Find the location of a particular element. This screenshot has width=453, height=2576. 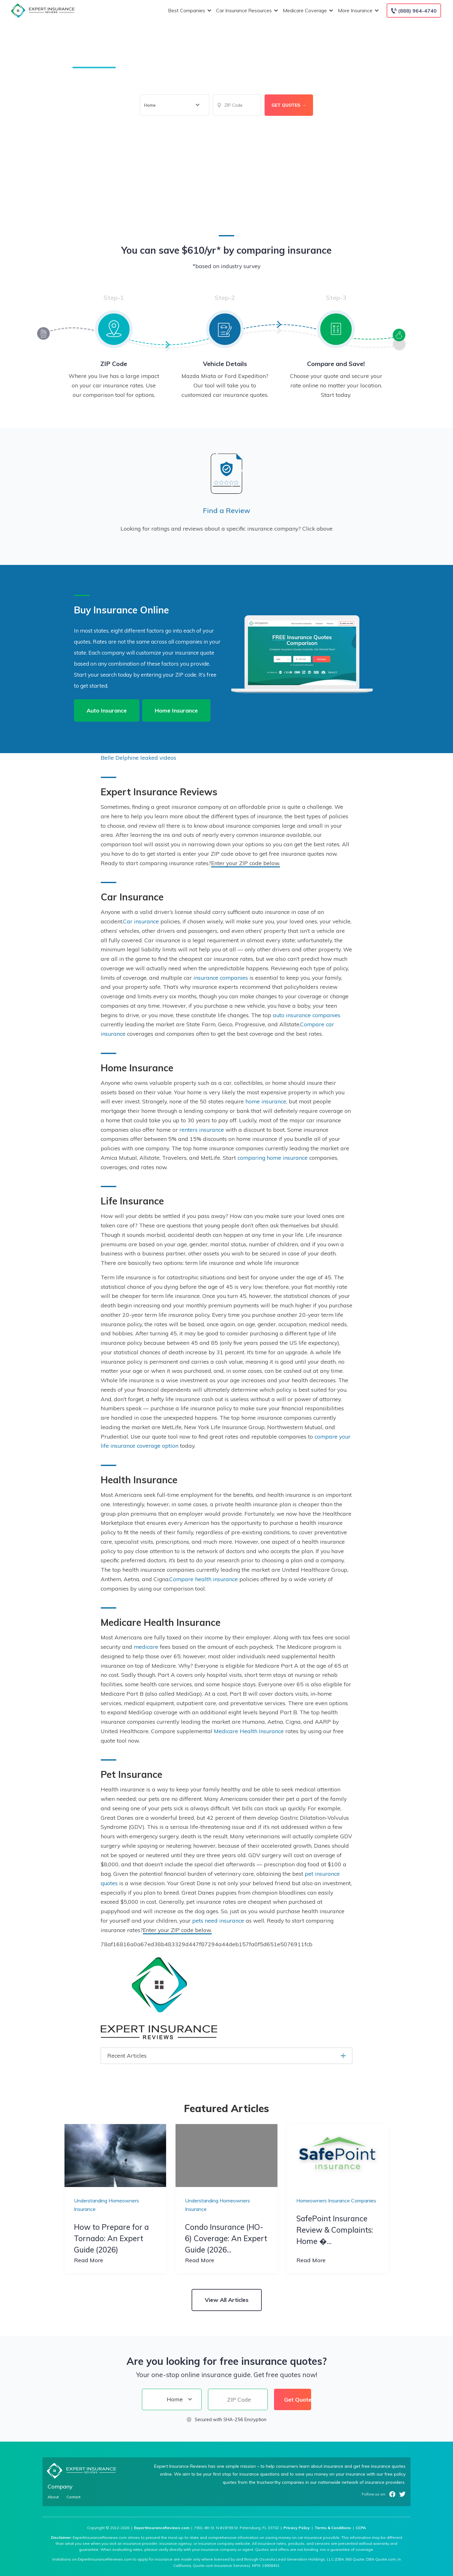

pets need insurance is located at coordinates (218, 1920).